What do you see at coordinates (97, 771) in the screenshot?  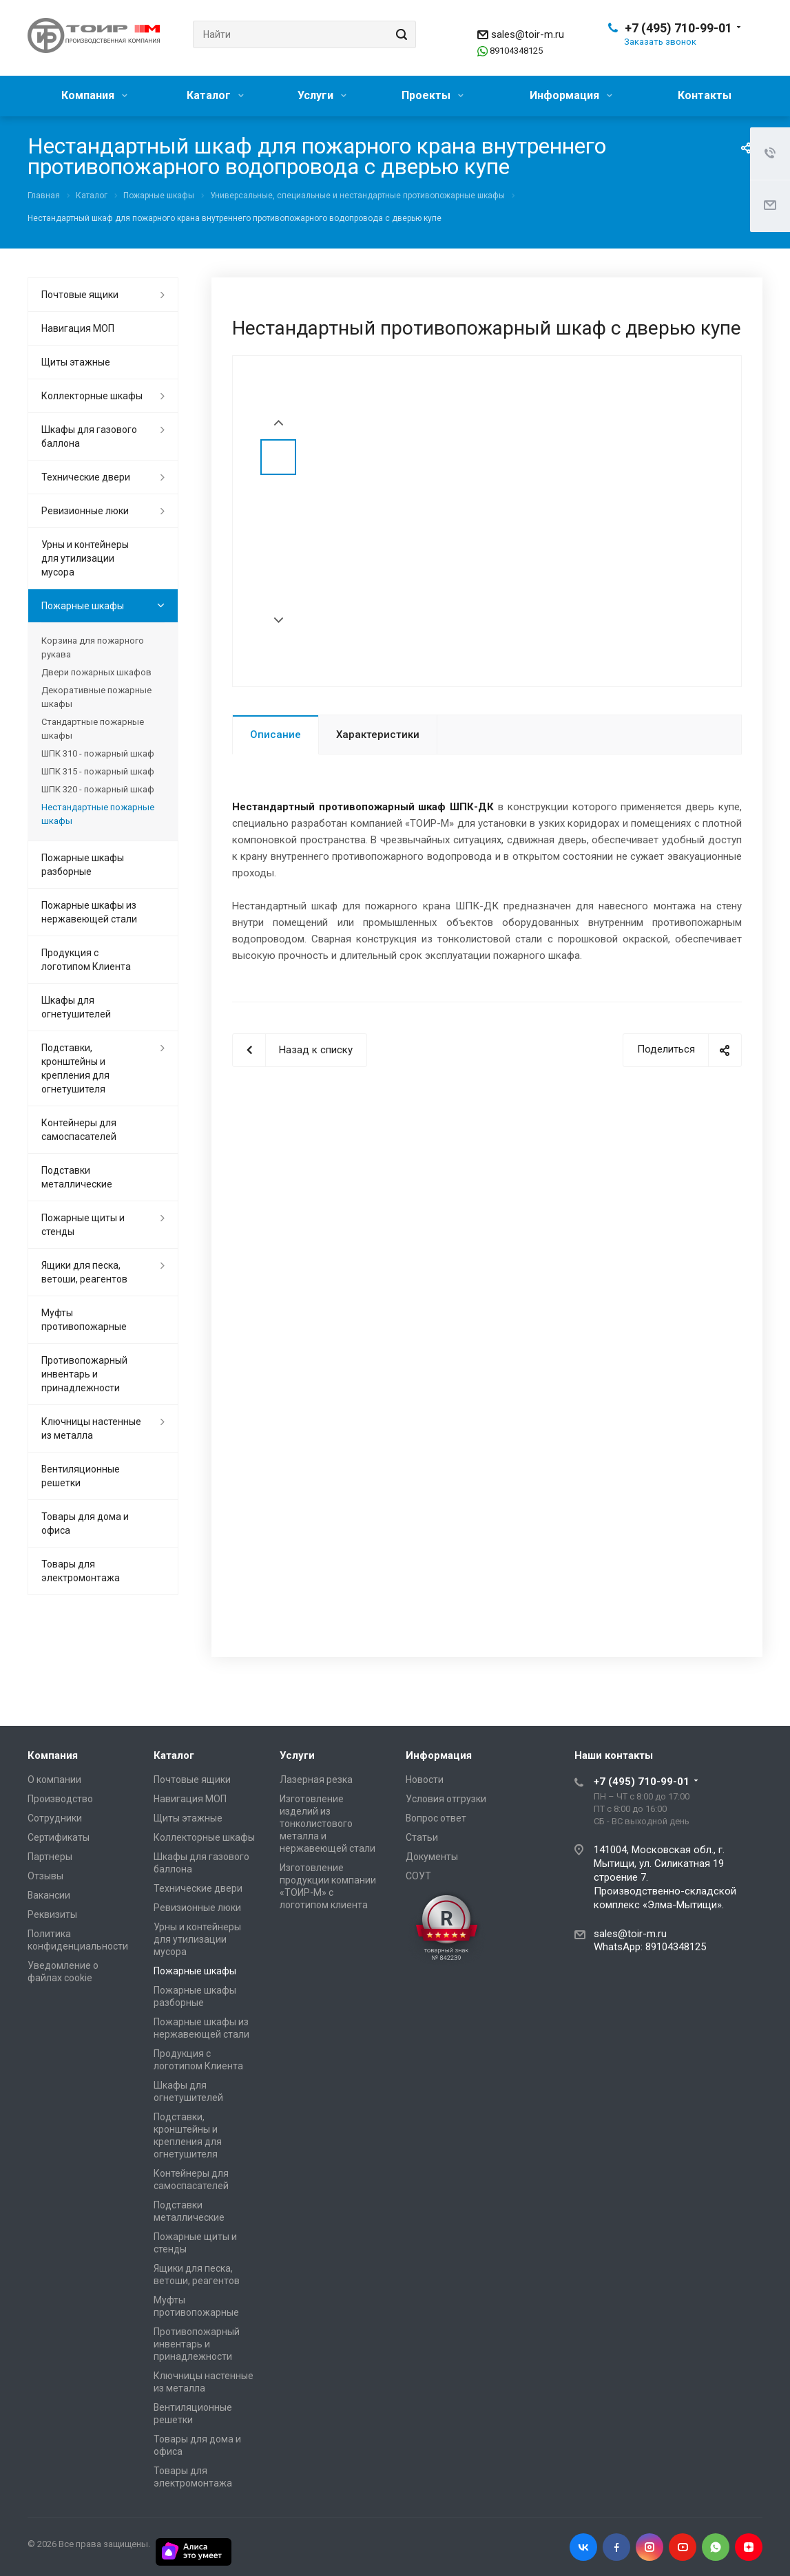 I see `ШПК 315 - пожарный шкаф` at bounding box center [97, 771].